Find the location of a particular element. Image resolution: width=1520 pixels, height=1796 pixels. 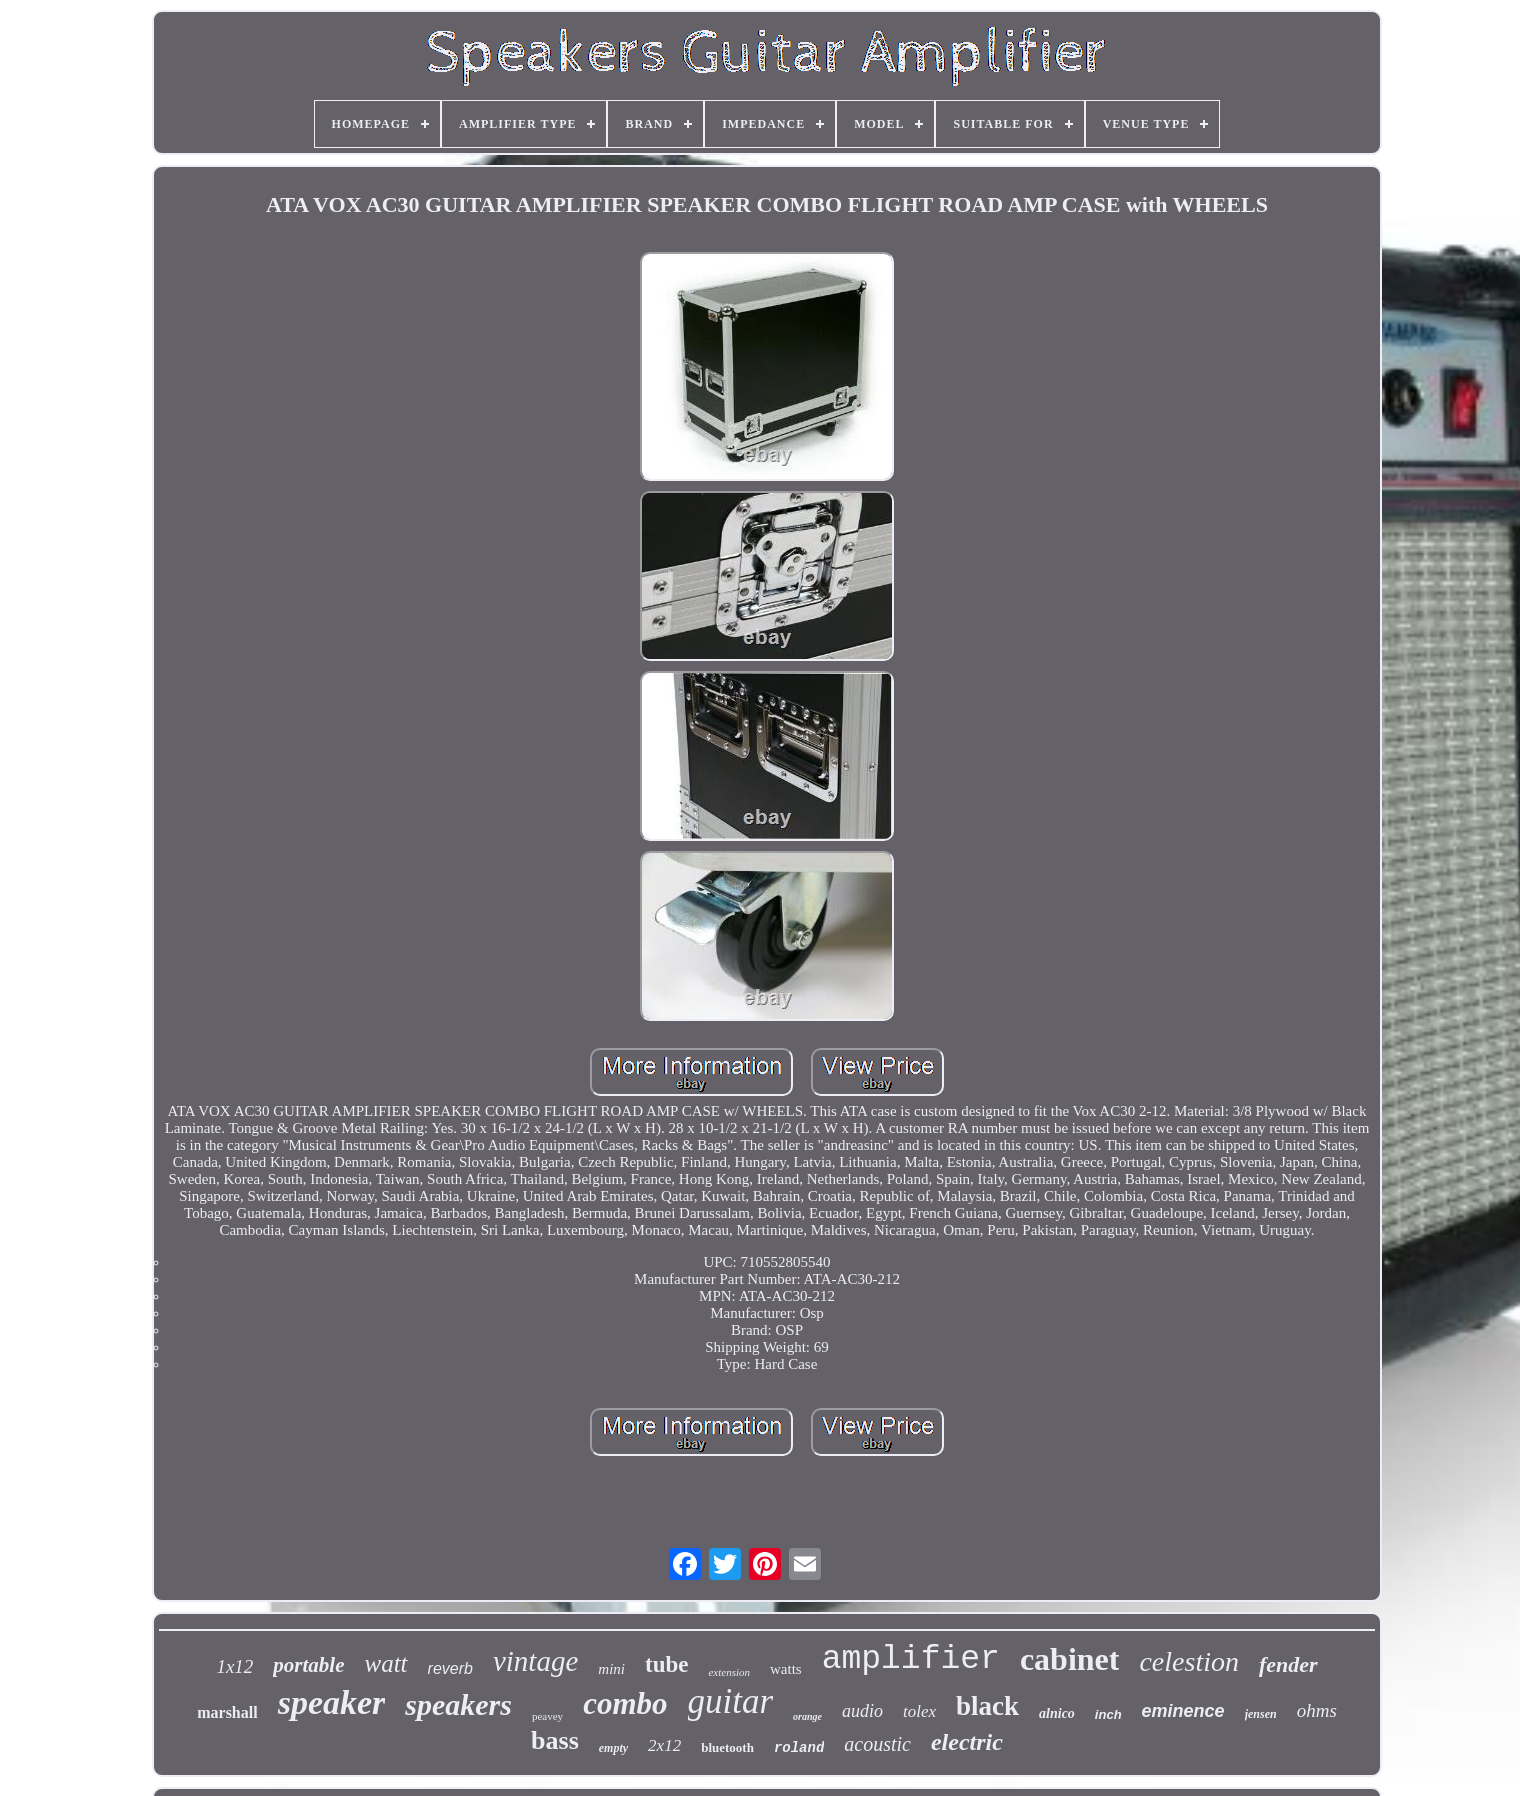

reverb is located at coordinates (450, 1668).